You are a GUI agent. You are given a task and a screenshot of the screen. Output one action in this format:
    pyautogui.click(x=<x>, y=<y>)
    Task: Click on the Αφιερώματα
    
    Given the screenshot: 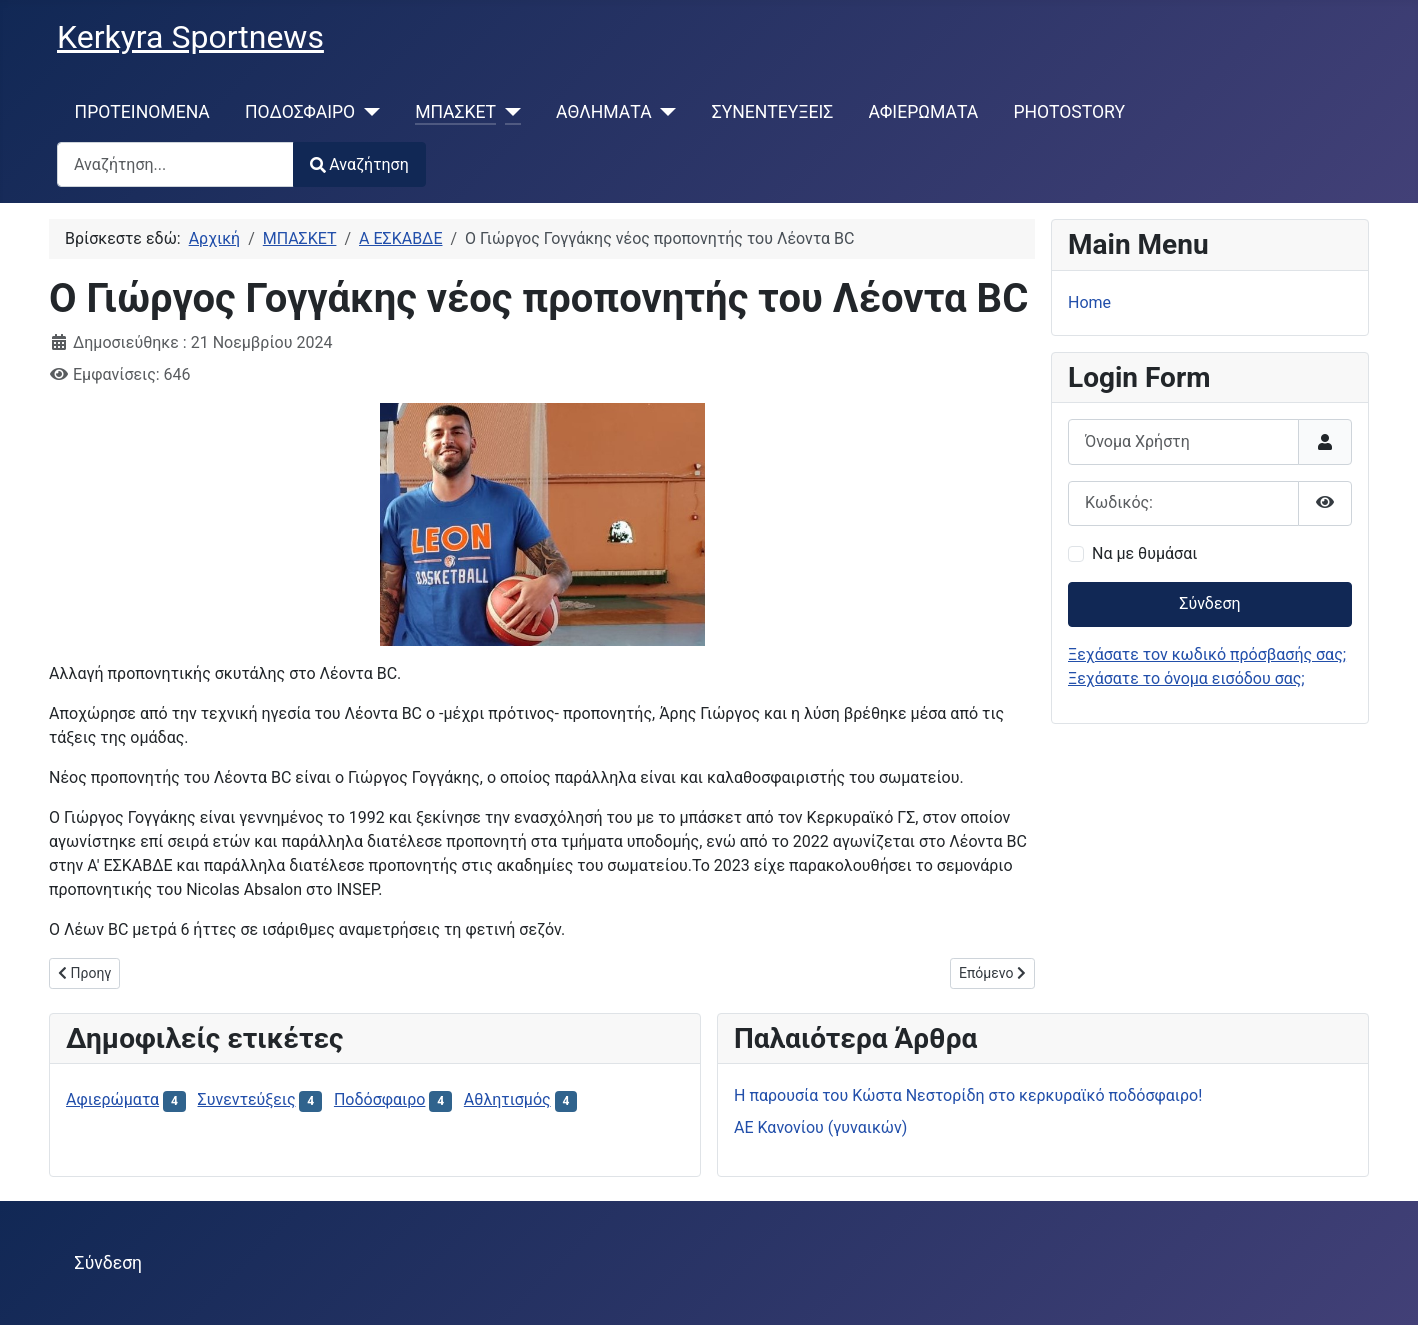 What is the action you would take?
    pyautogui.click(x=112, y=1099)
    